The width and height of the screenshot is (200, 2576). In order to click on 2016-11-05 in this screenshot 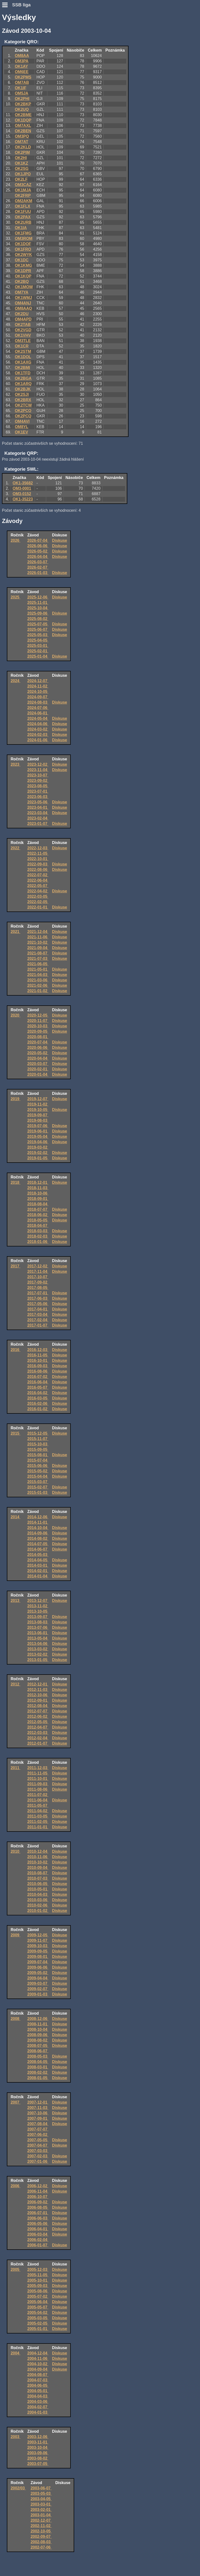, I will do `click(37, 1355)`.